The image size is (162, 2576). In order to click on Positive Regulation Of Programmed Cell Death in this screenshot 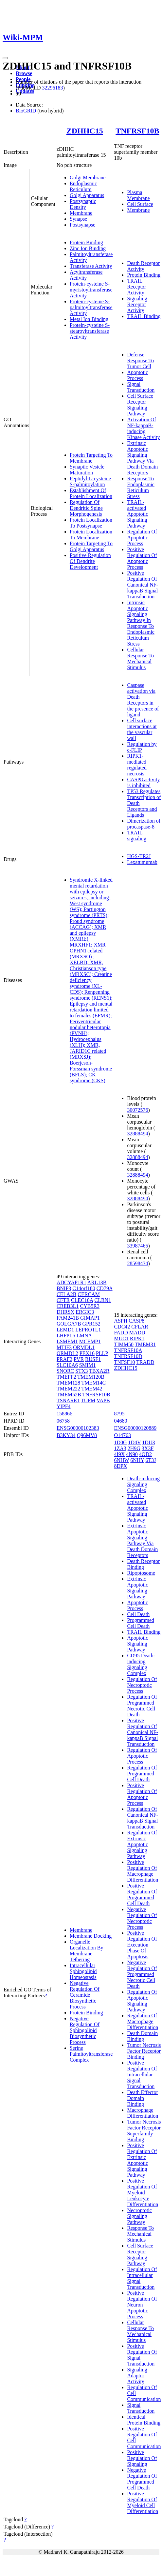, I will do `click(142, 1894)`.